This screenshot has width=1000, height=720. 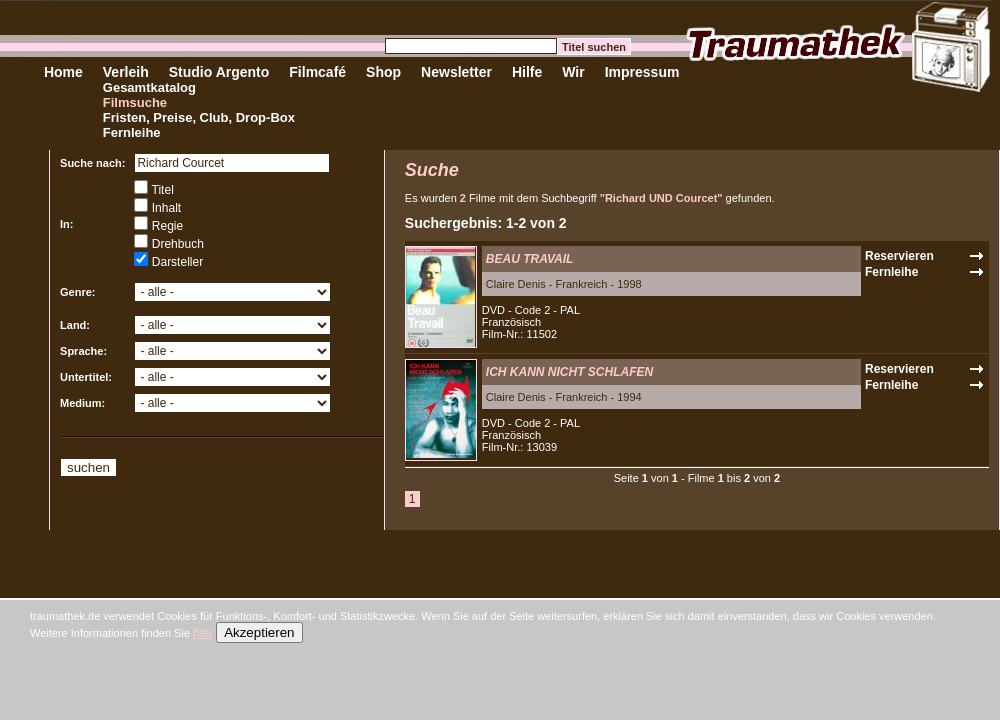 What do you see at coordinates (527, 72) in the screenshot?
I see `Hilfe` at bounding box center [527, 72].